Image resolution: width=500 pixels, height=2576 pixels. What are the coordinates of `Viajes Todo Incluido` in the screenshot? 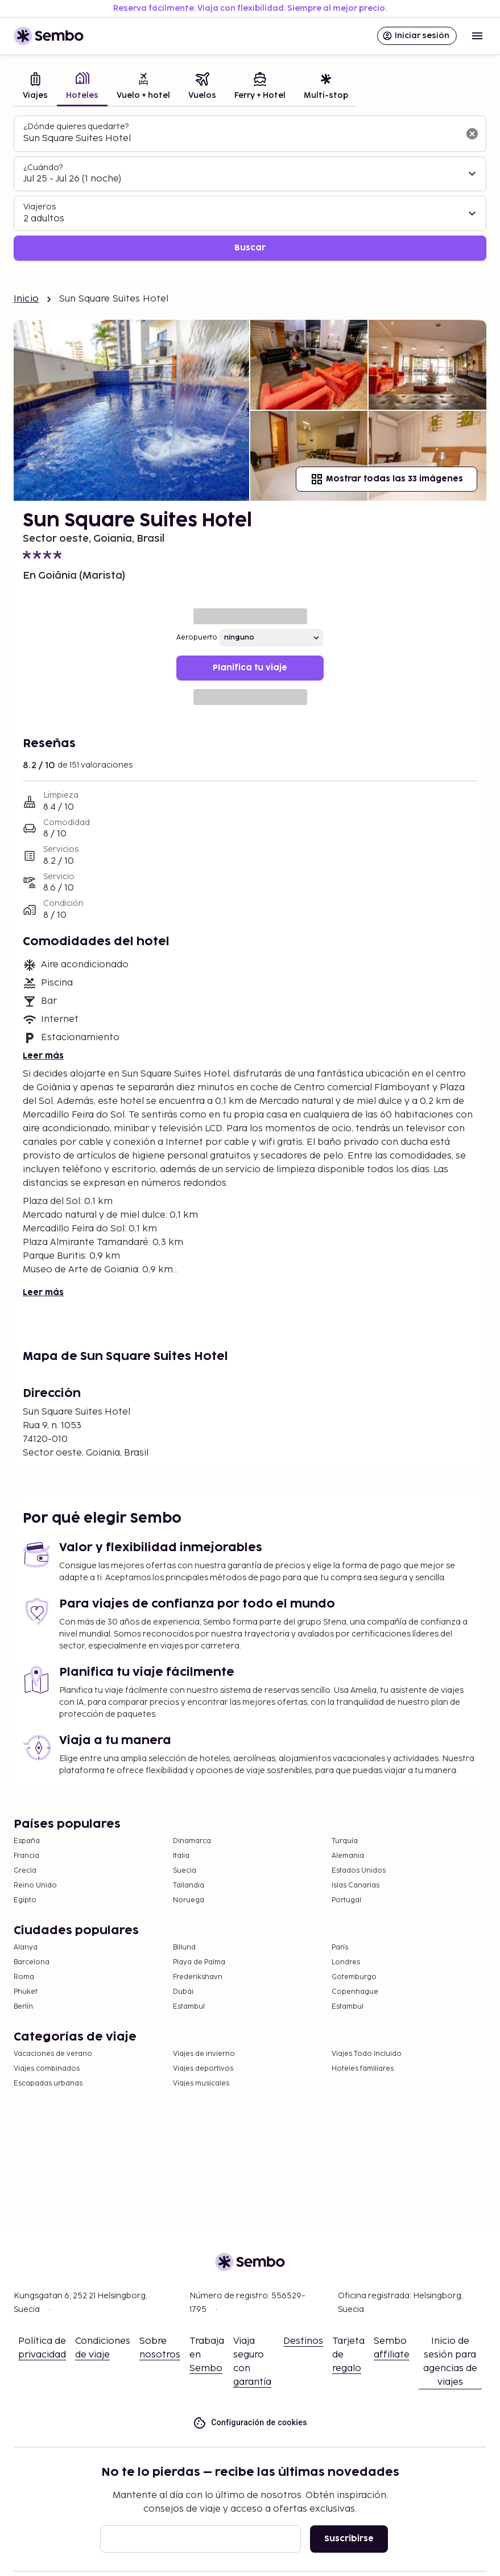 It's located at (367, 2054).